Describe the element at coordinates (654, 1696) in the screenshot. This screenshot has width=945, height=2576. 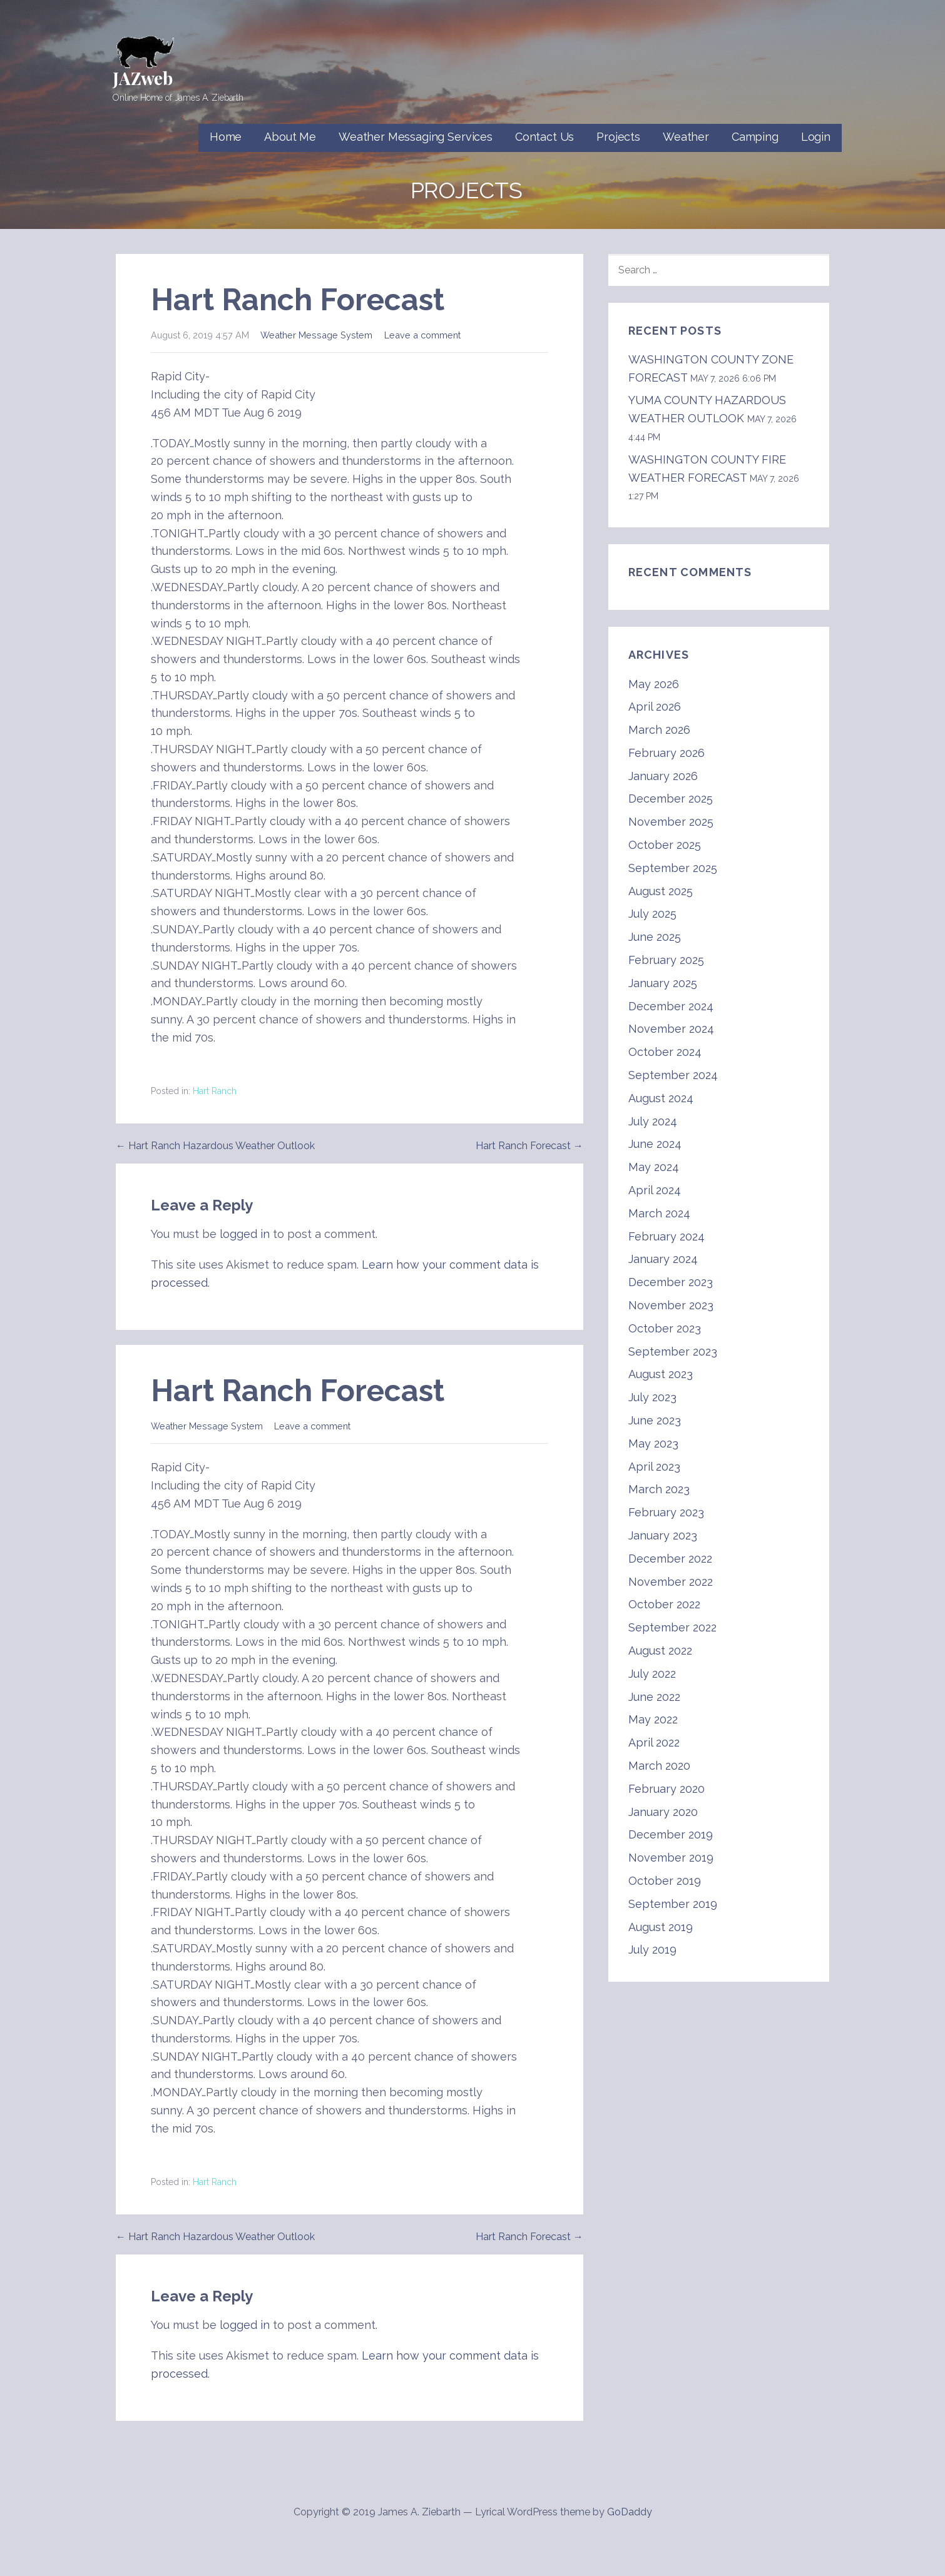
I see `June 2022` at that location.